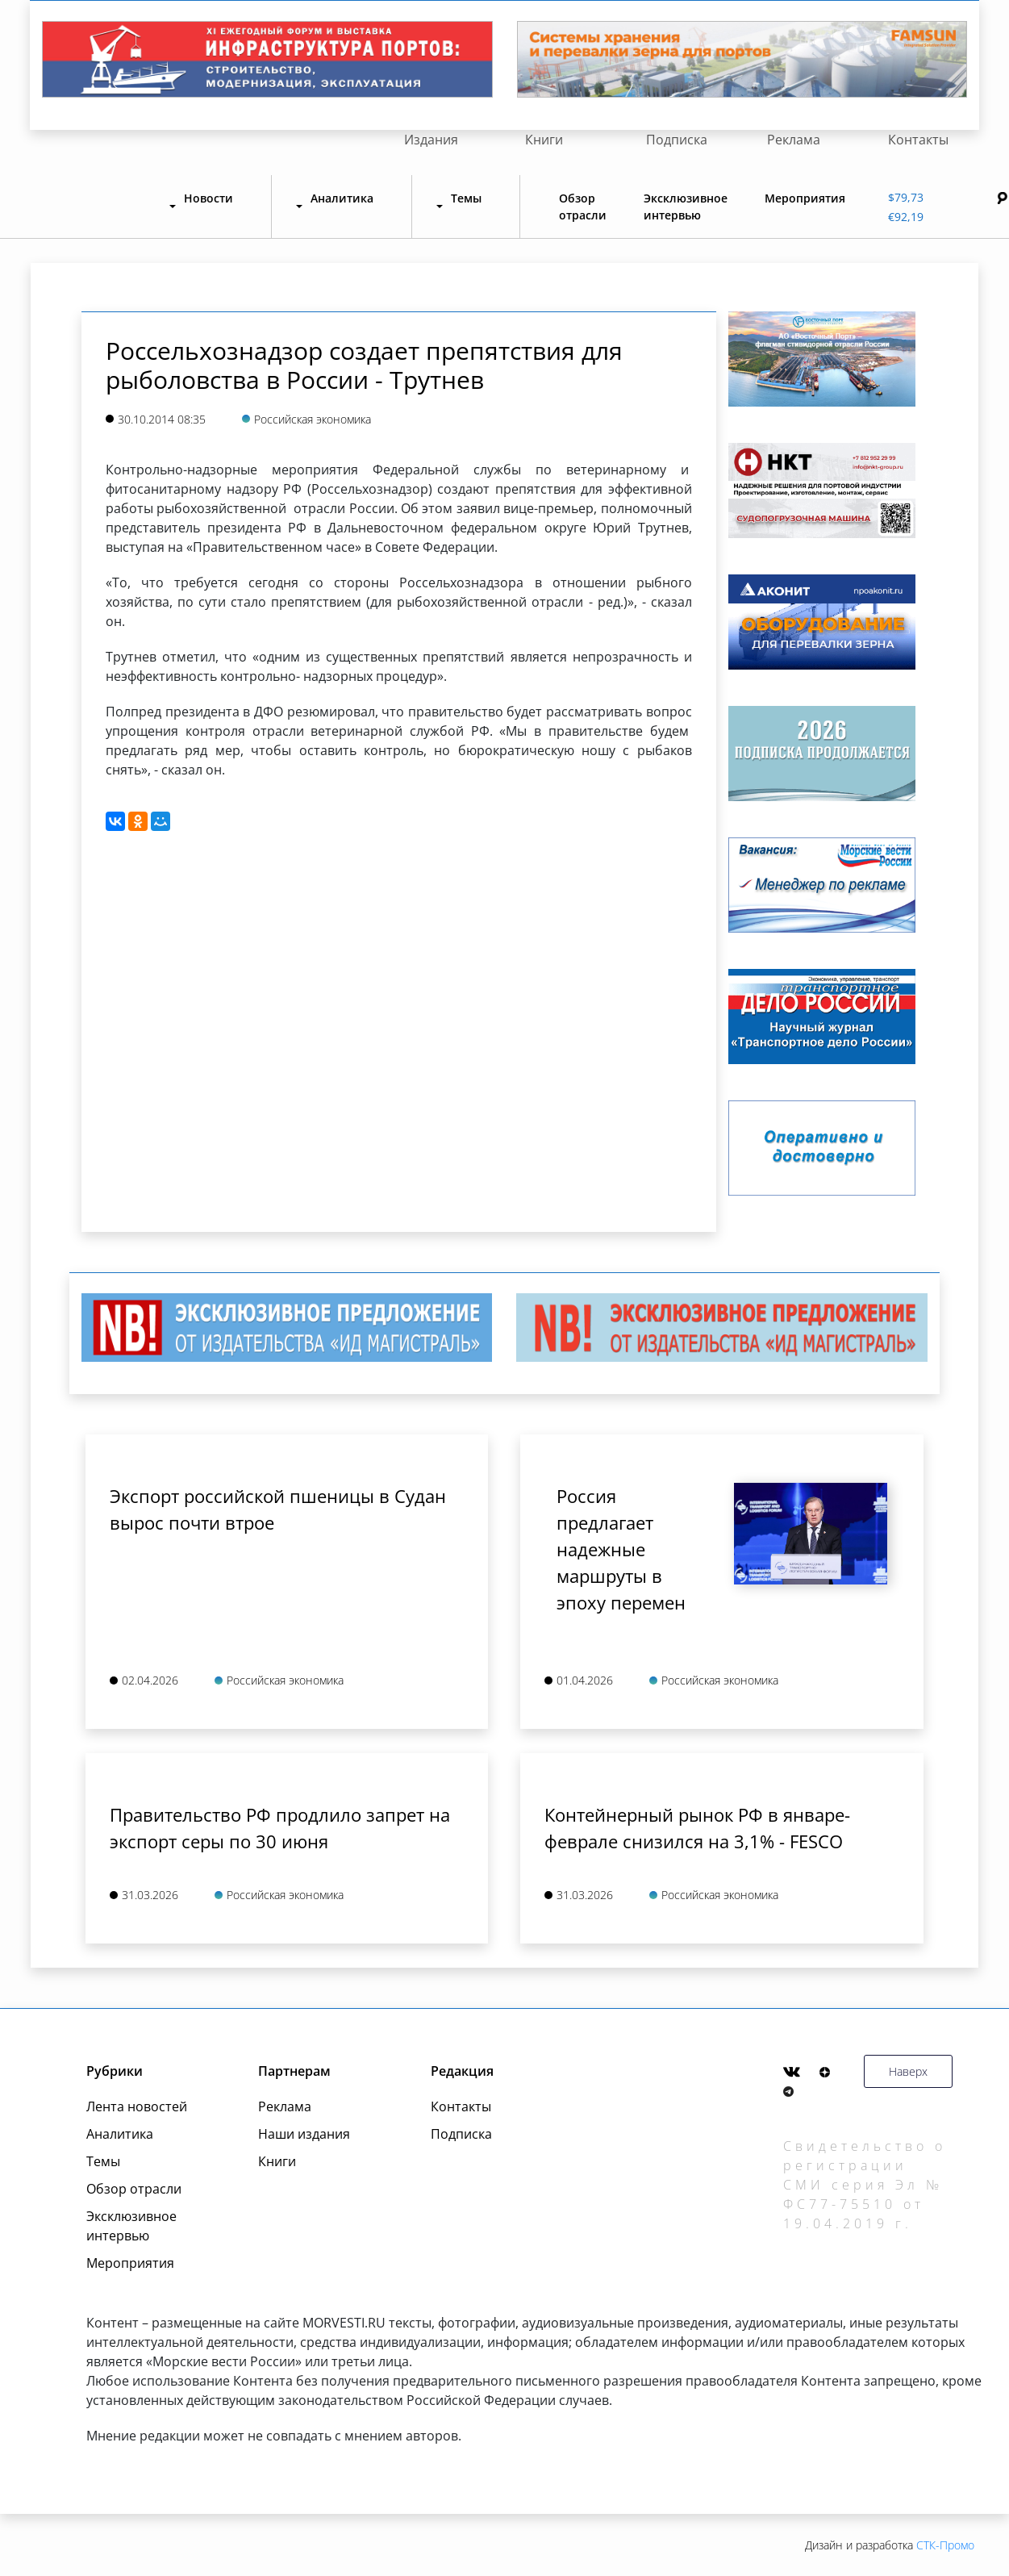  What do you see at coordinates (304, 2134) in the screenshot?
I see `Наши издания` at bounding box center [304, 2134].